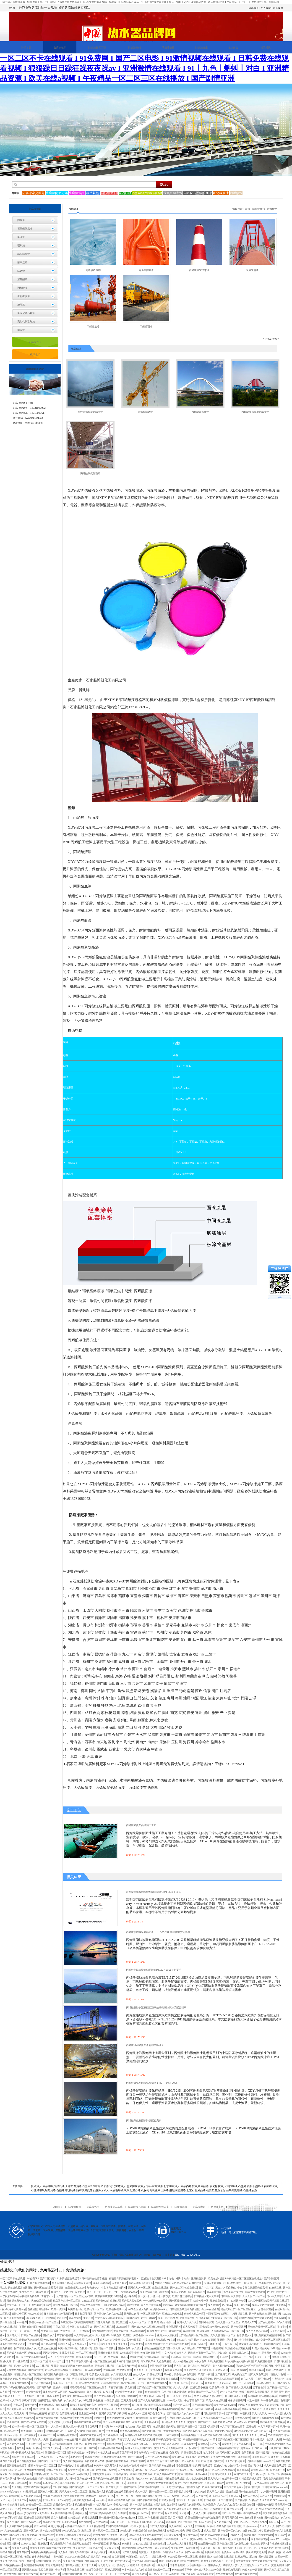 The height and width of the screenshot is (2576, 292). What do you see at coordinates (60, 2326) in the screenshot?
I see `丁香九月婷婷` at bounding box center [60, 2326].